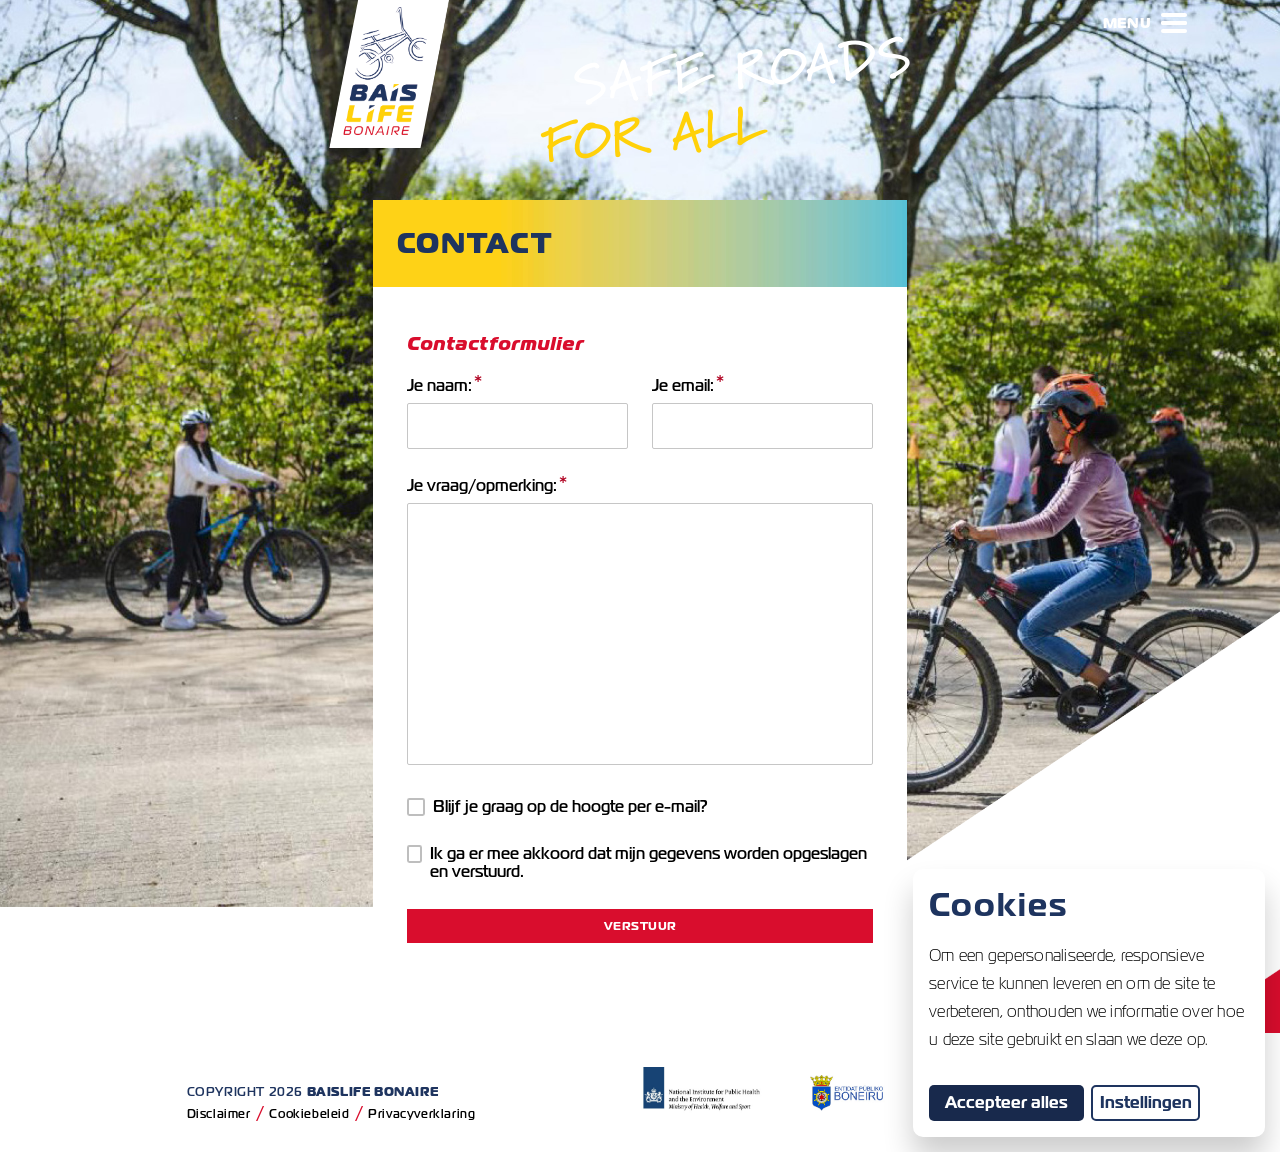 This screenshot has width=1280, height=1152. Describe the element at coordinates (219, 1113) in the screenshot. I see `Disclaimer` at that location.